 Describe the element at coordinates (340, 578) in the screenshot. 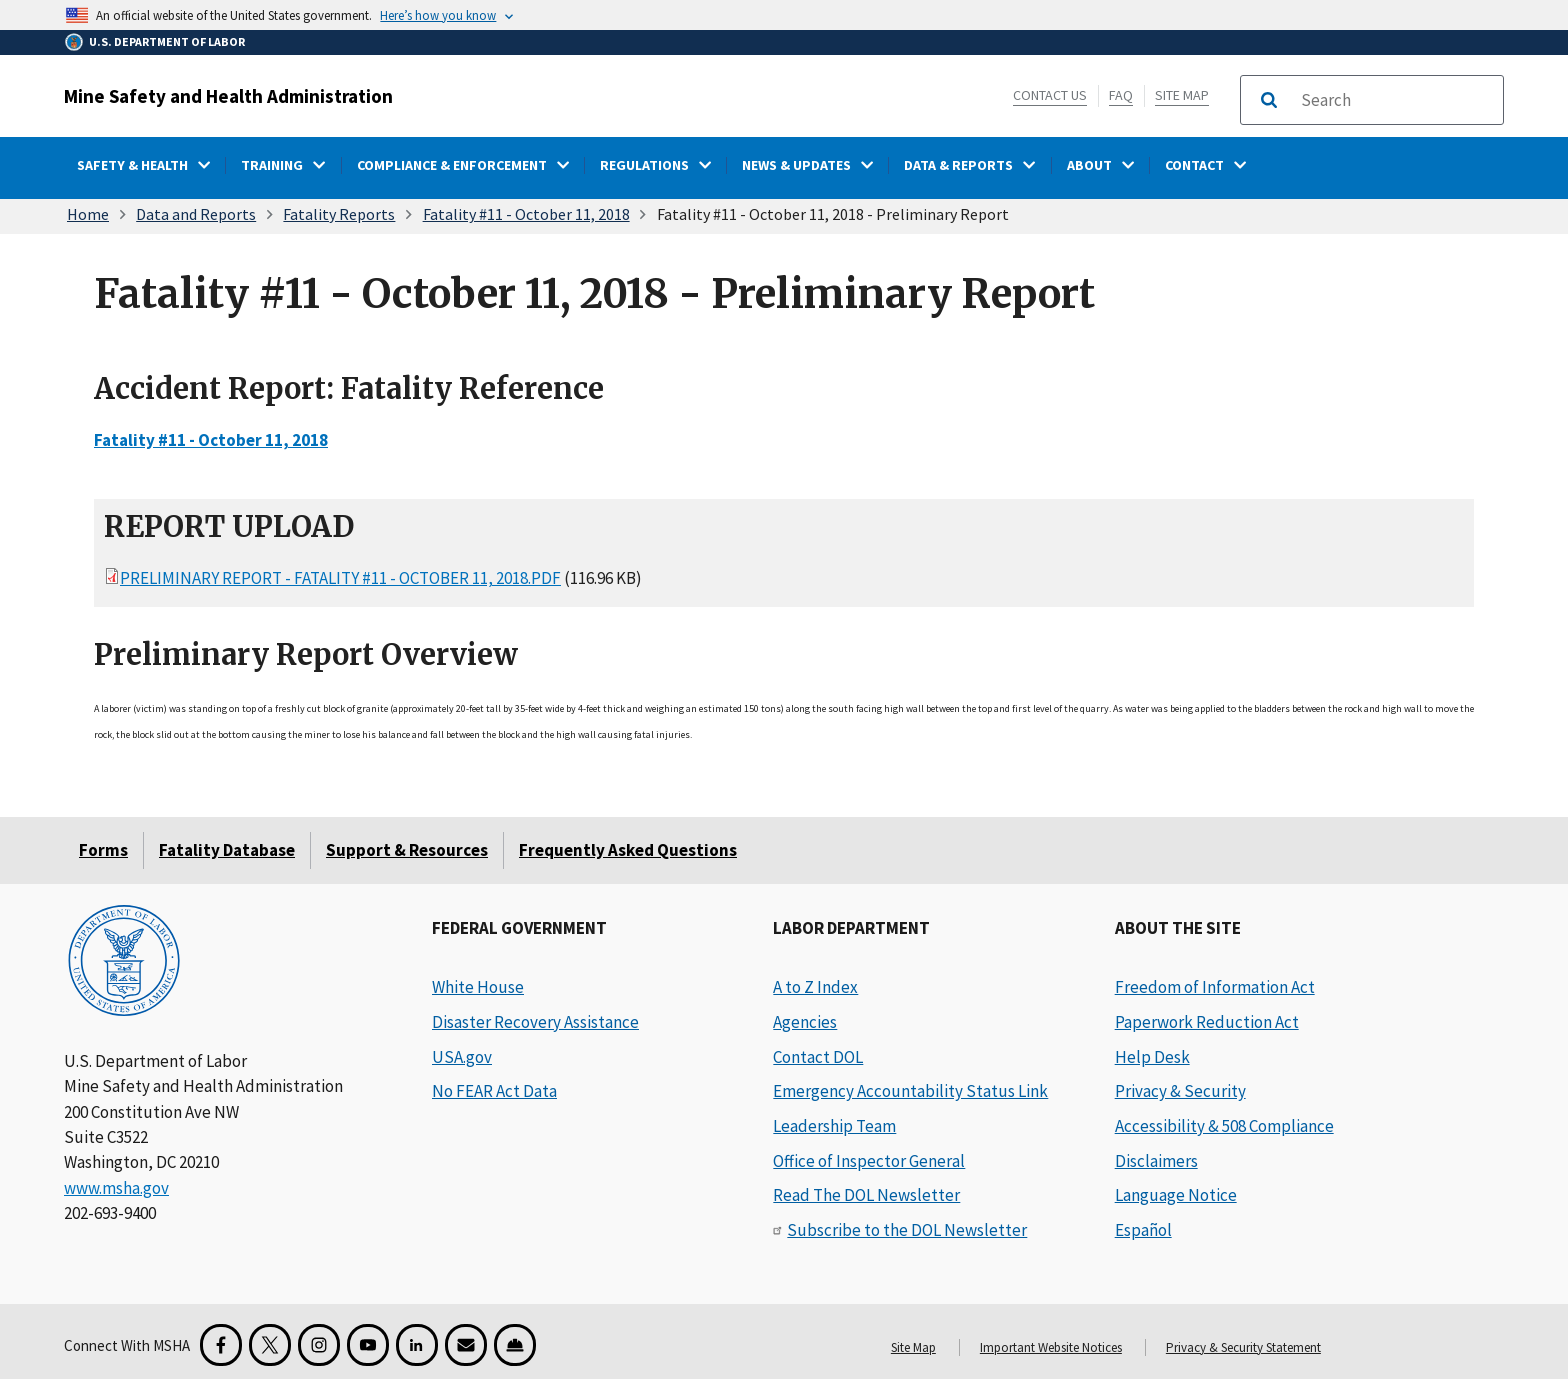

I see `Preliminary Report - Fatality #11 - October 11, 2018.pdf` at that location.